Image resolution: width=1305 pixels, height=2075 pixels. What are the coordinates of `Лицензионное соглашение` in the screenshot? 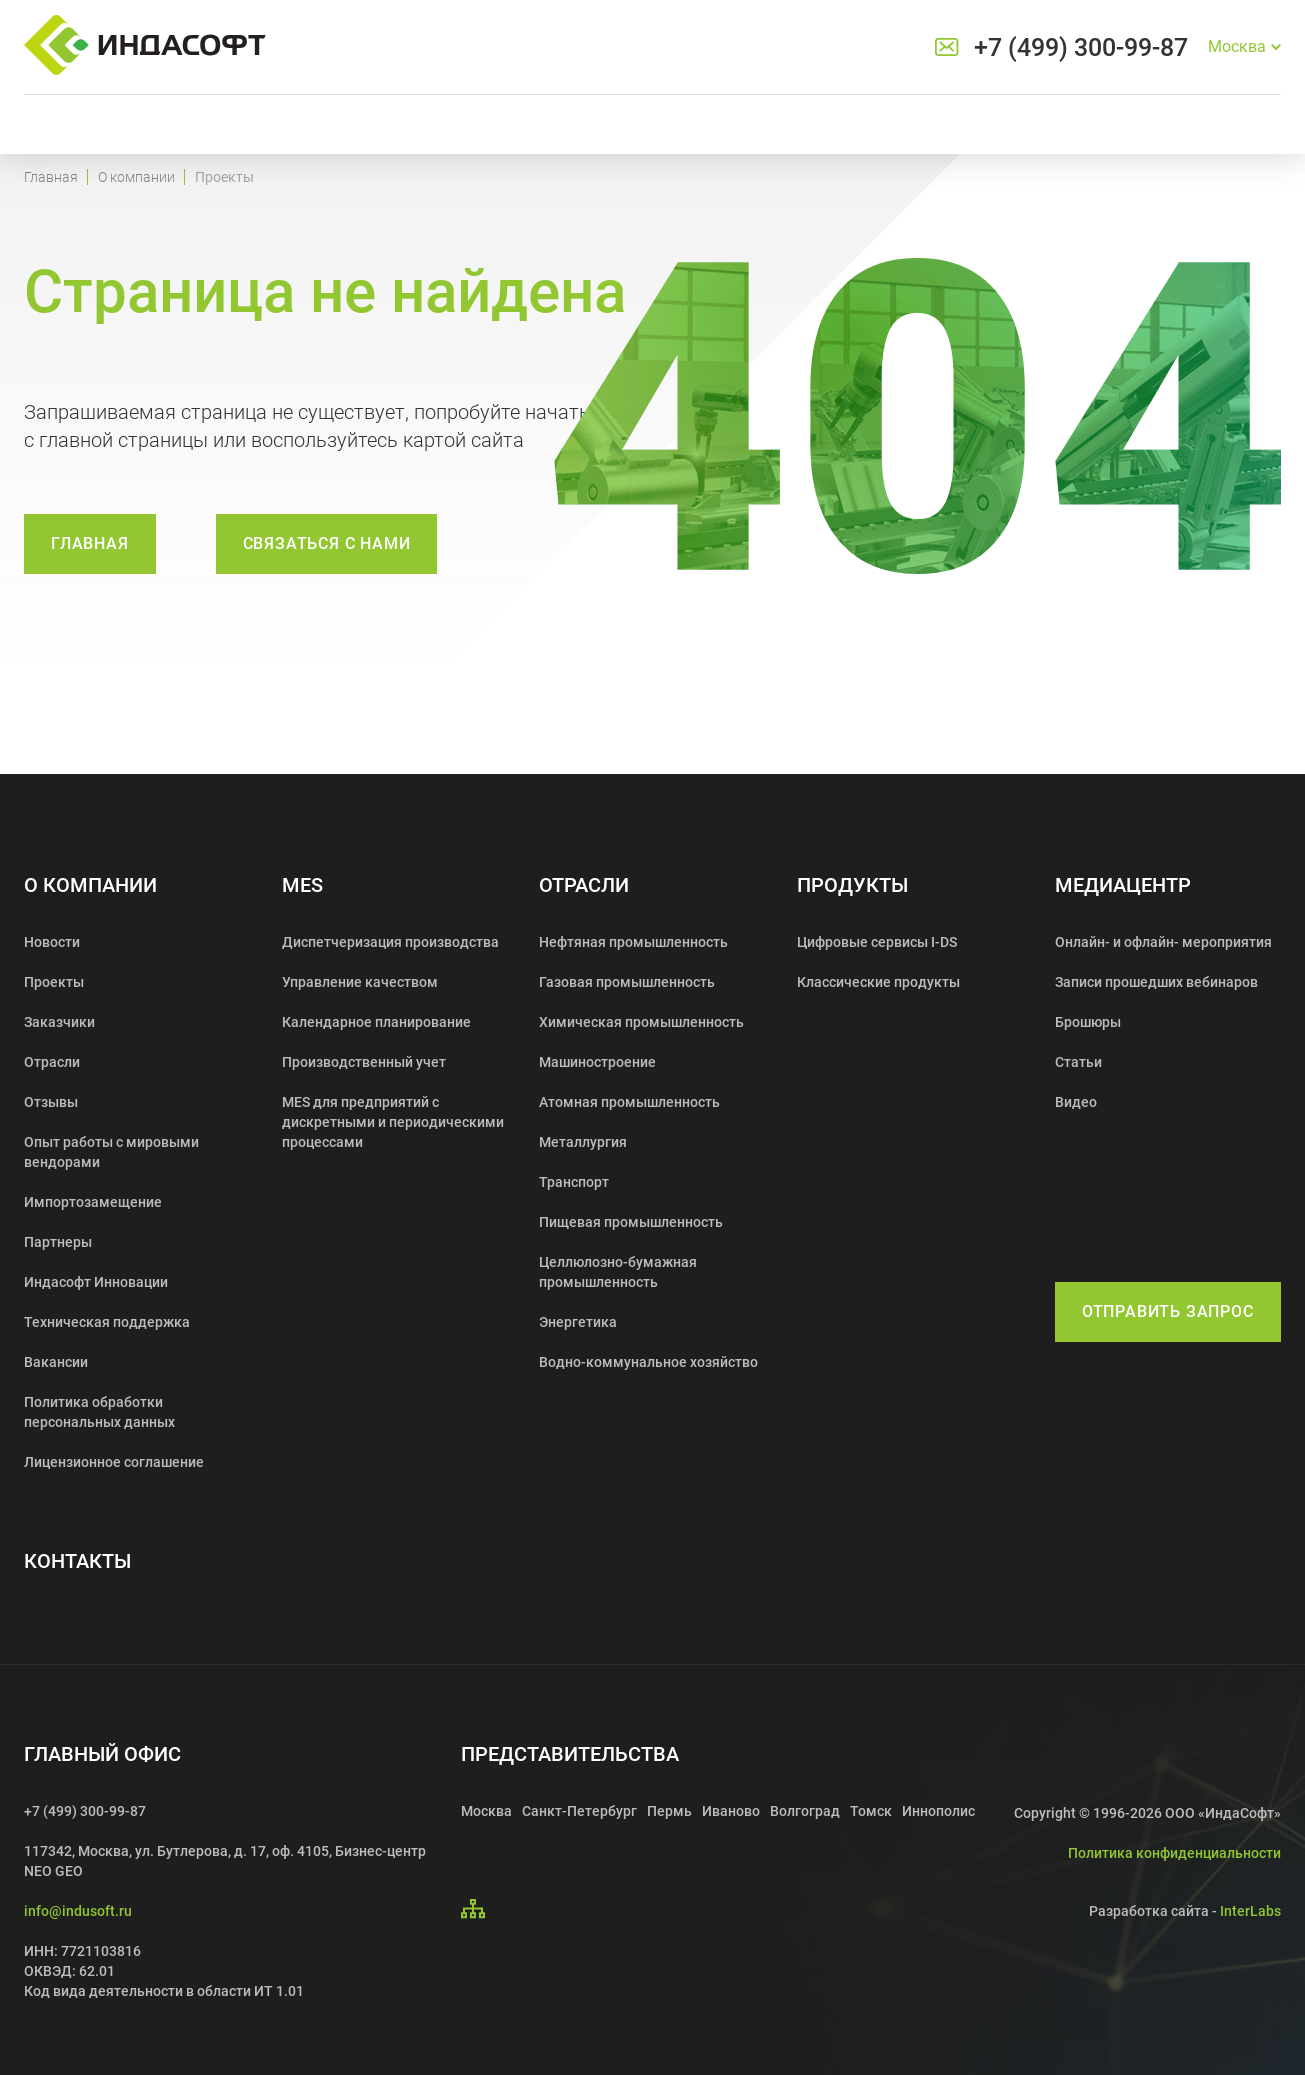 It's located at (114, 1462).